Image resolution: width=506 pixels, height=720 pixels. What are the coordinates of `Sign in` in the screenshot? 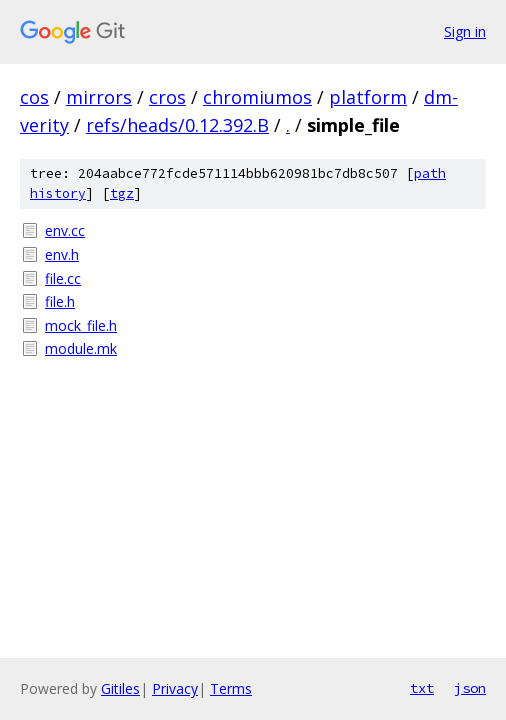 It's located at (465, 31).